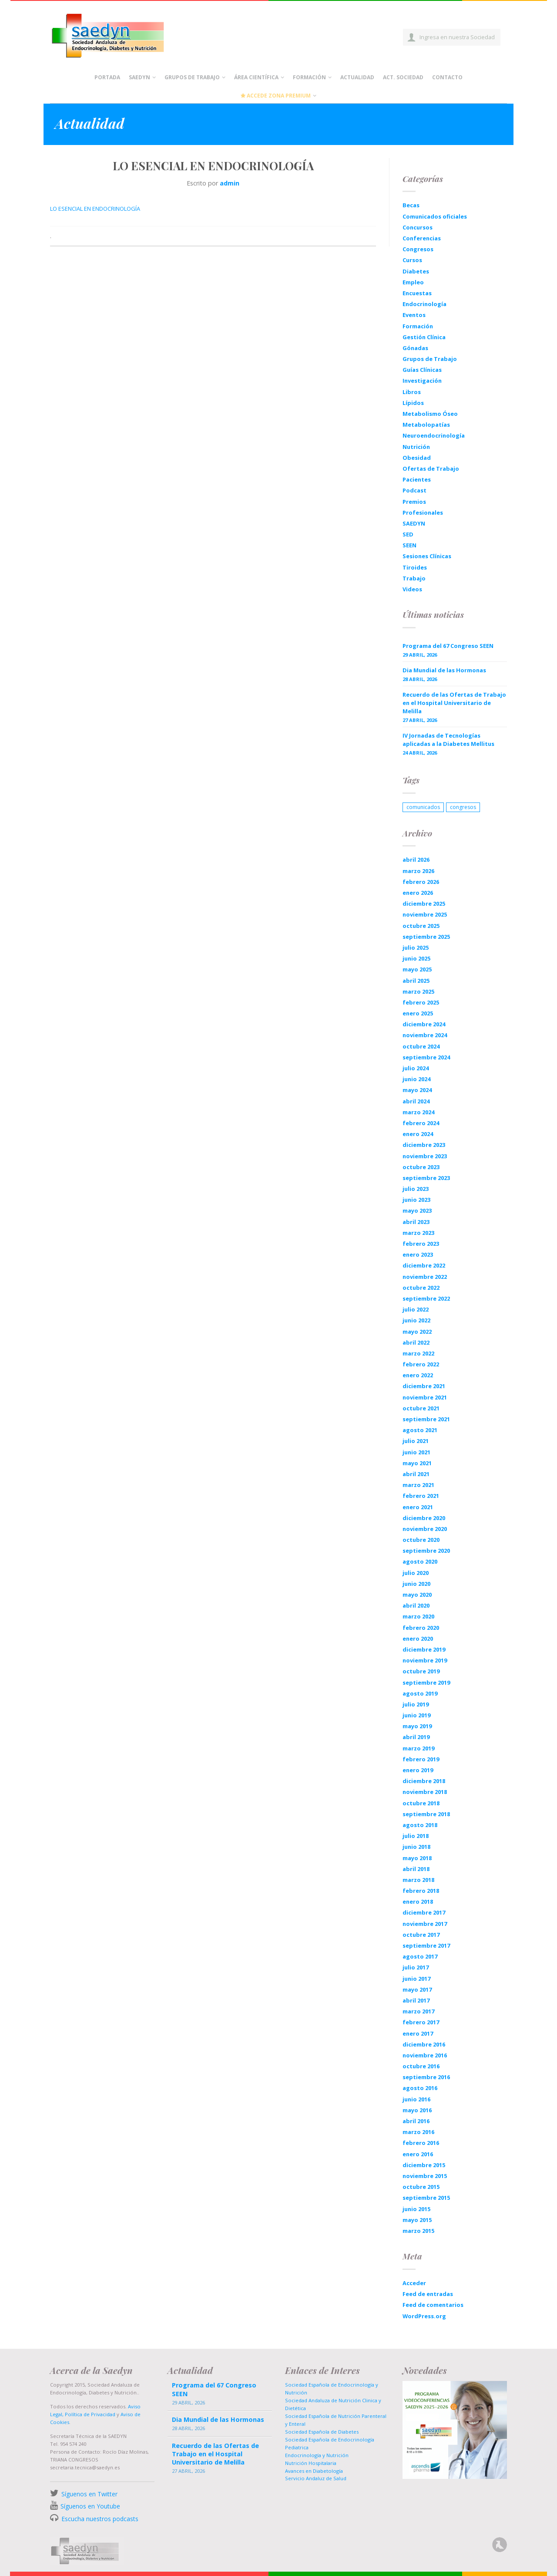  What do you see at coordinates (418, 1134) in the screenshot?
I see `enero 2024` at bounding box center [418, 1134].